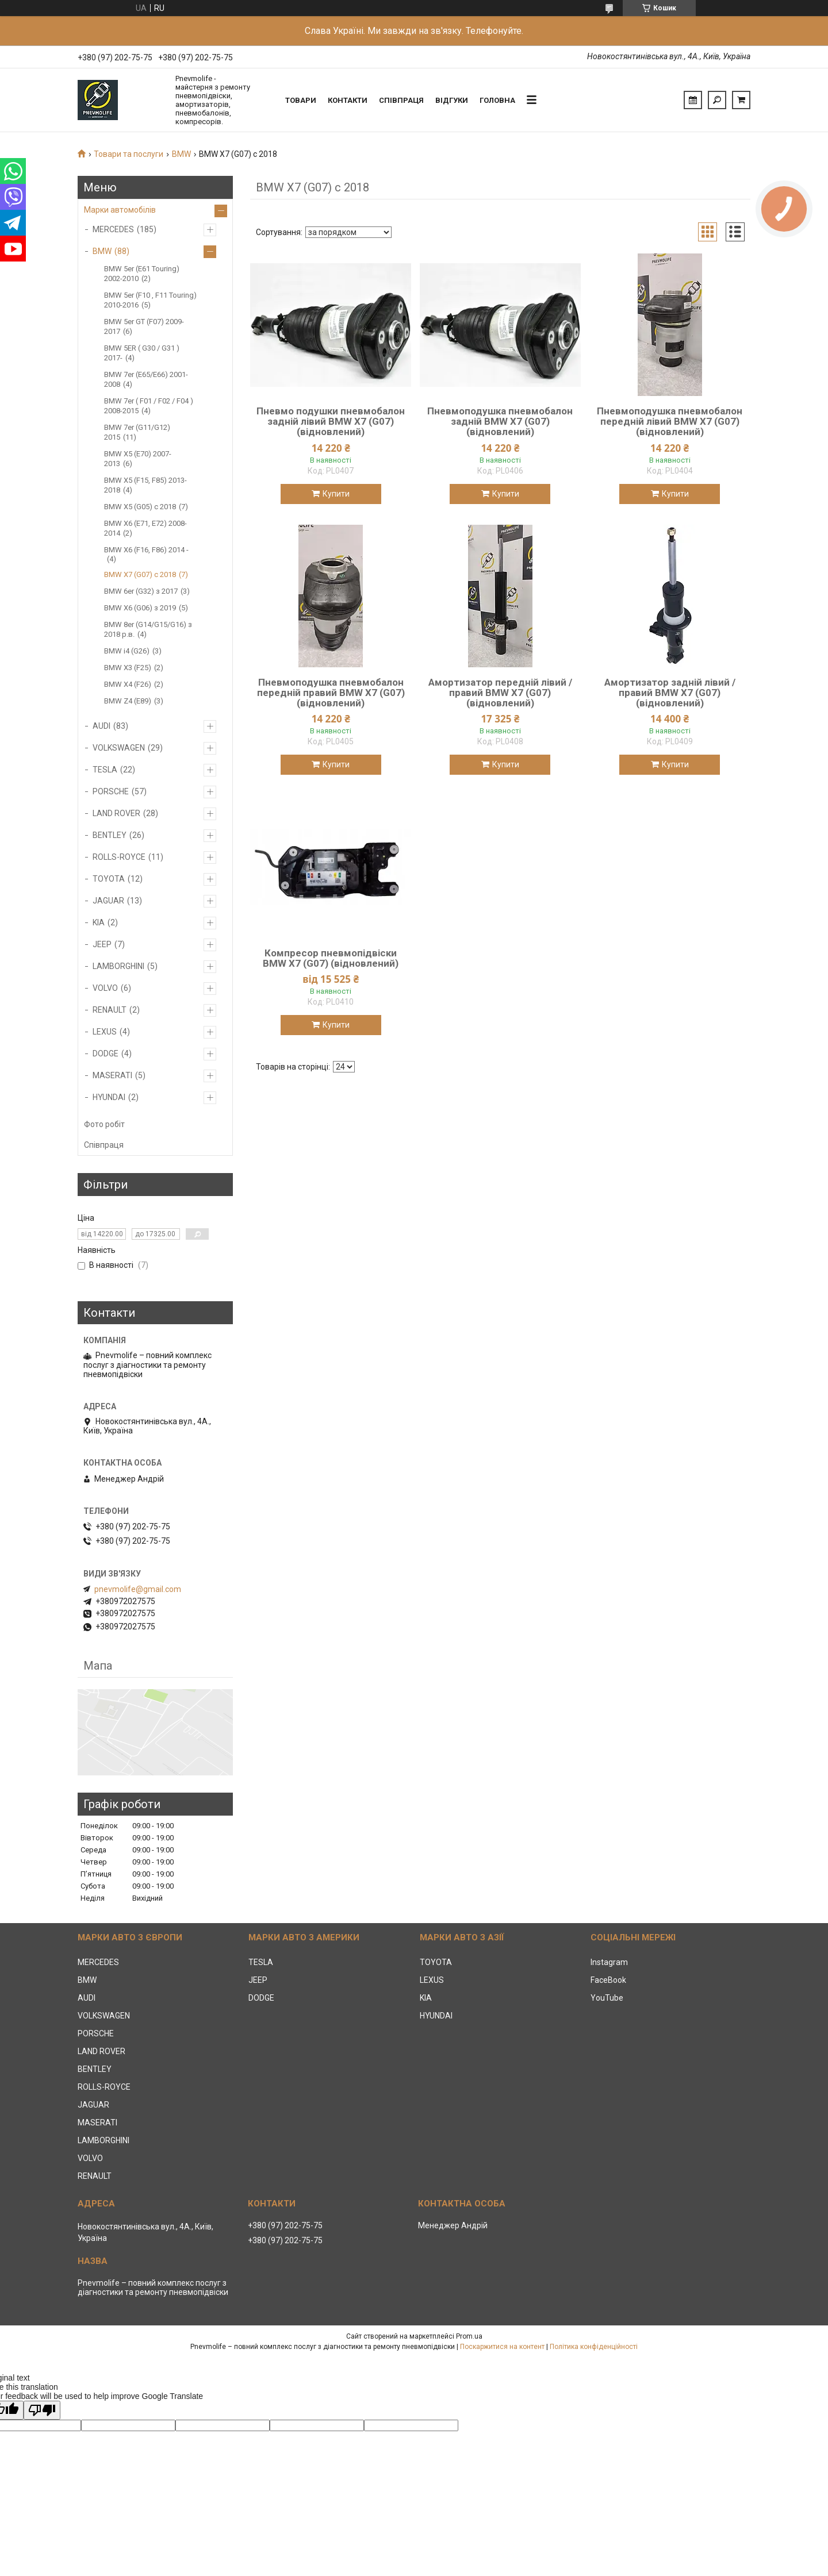 The width and height of the screenshot is (828, 2576). What do you see at coordinates (300, 100) in the screenshot?
I see `Товари` at bounding box center [300, 100].